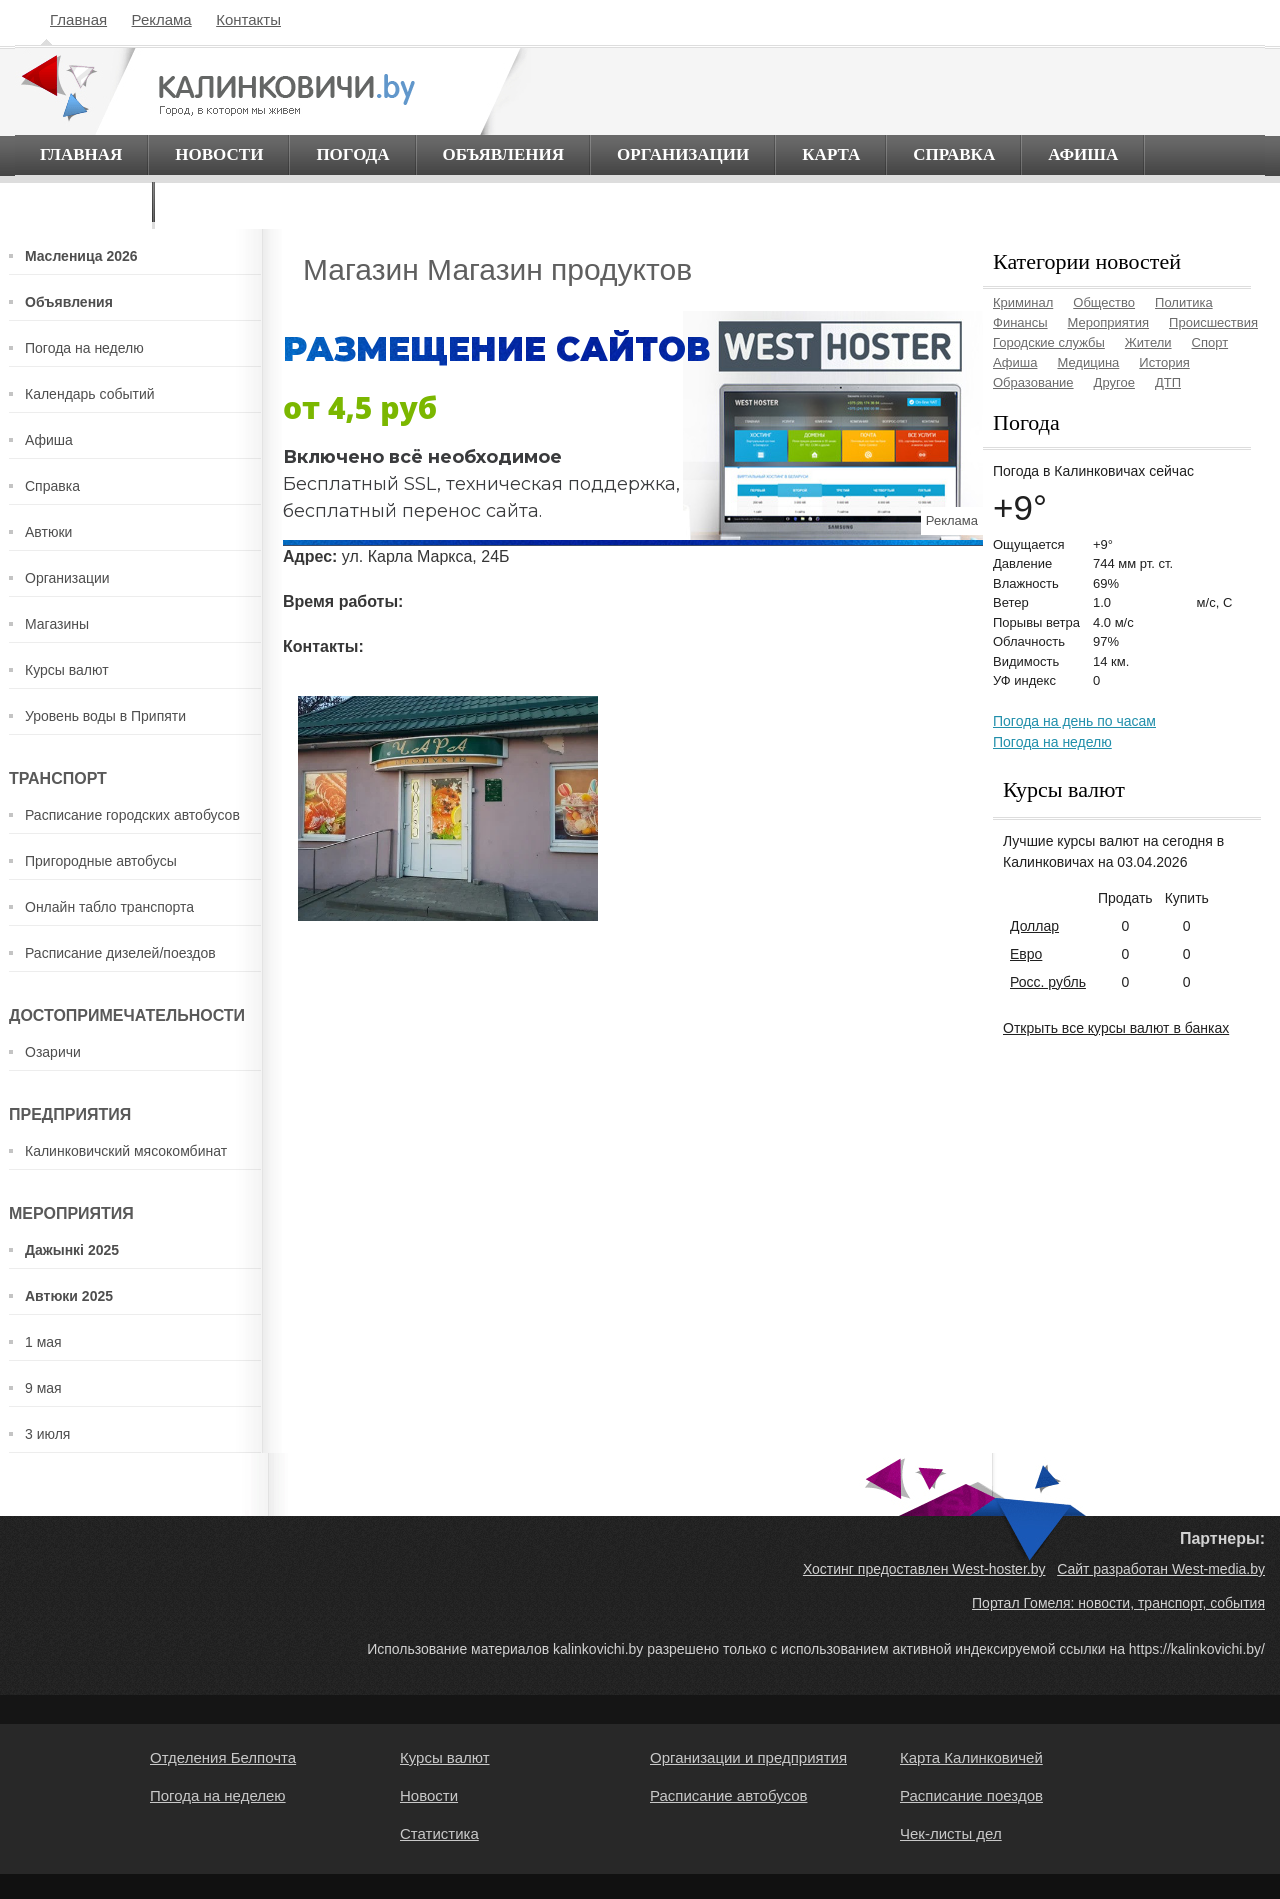 The width and height of the screenshot is (1280, 1899). I want to click on Доллар, so click(1034, 926).